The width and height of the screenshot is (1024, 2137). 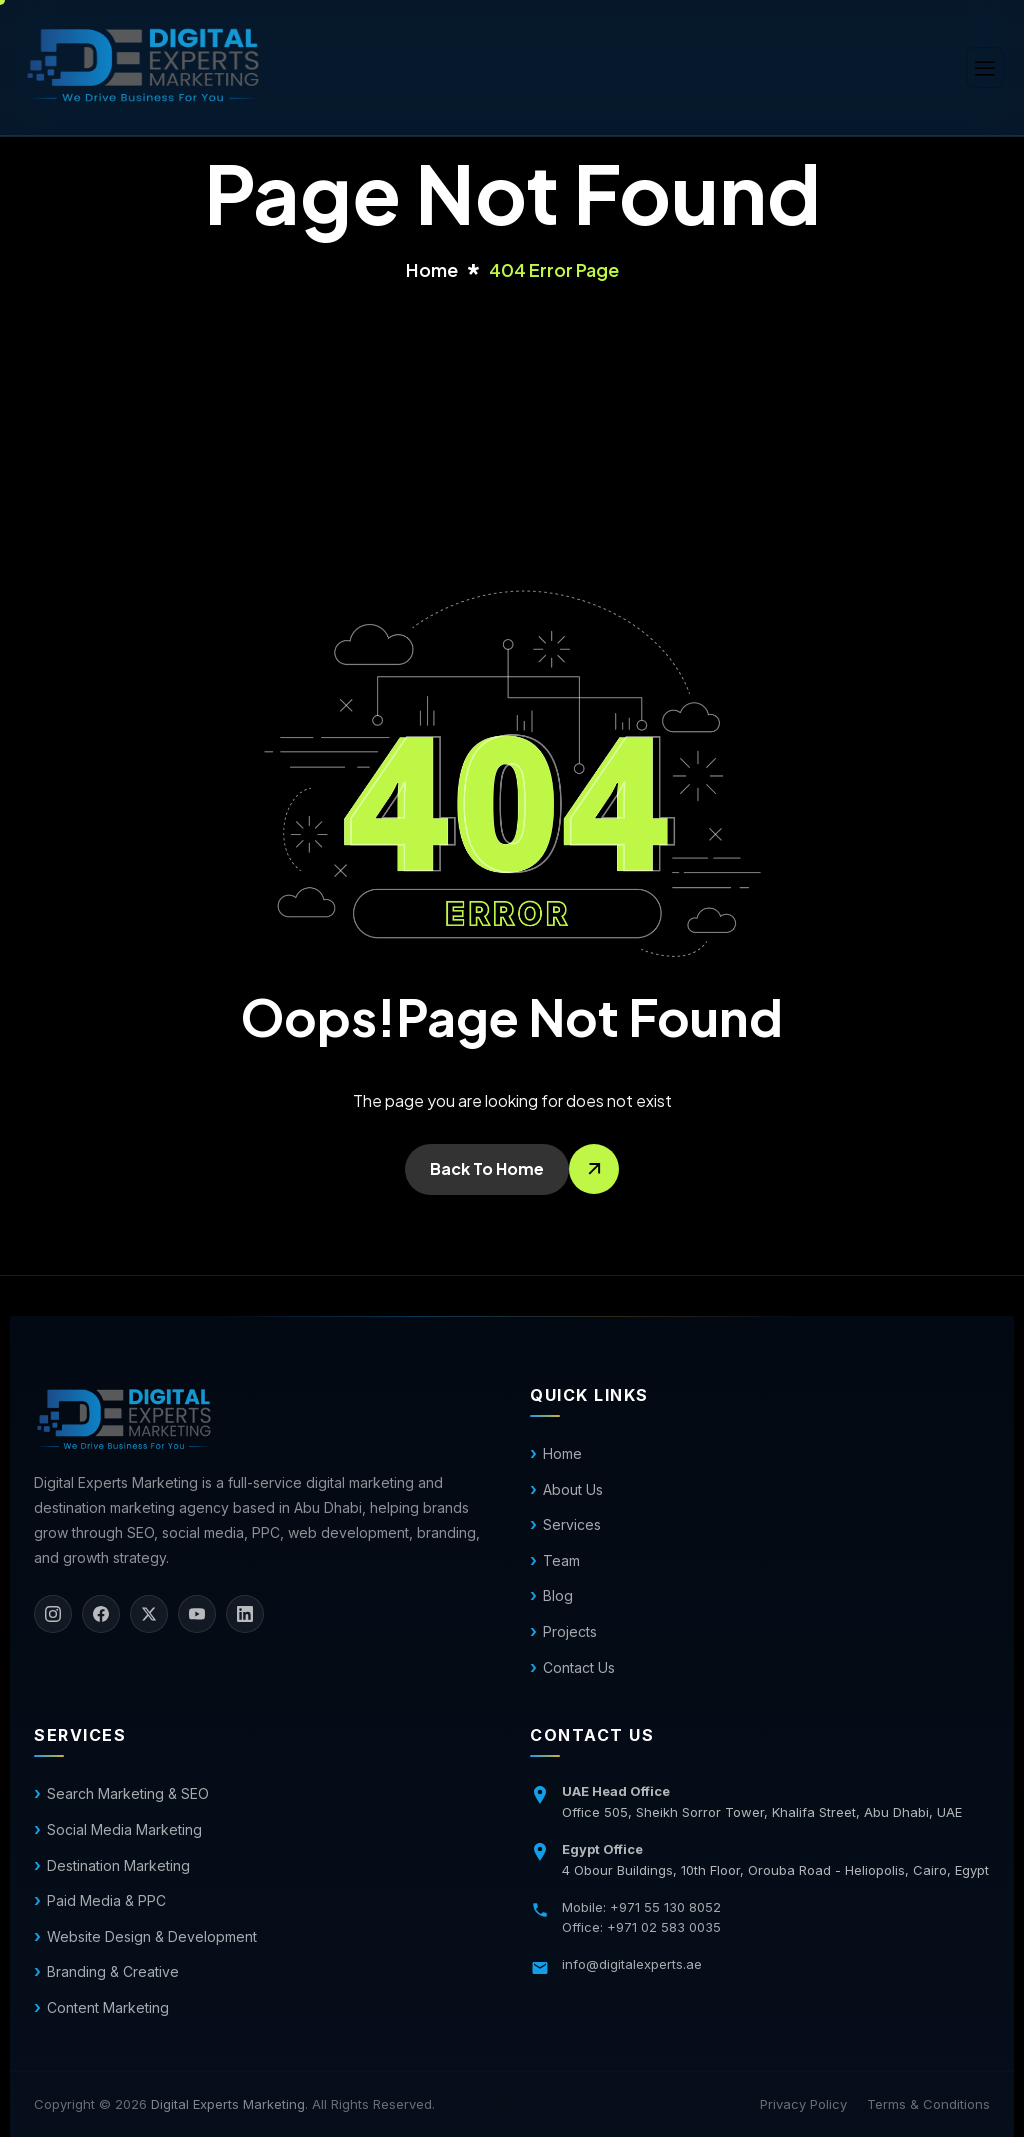 I want to click on Search Marketing & SEO, so click(x=128, y=1793).